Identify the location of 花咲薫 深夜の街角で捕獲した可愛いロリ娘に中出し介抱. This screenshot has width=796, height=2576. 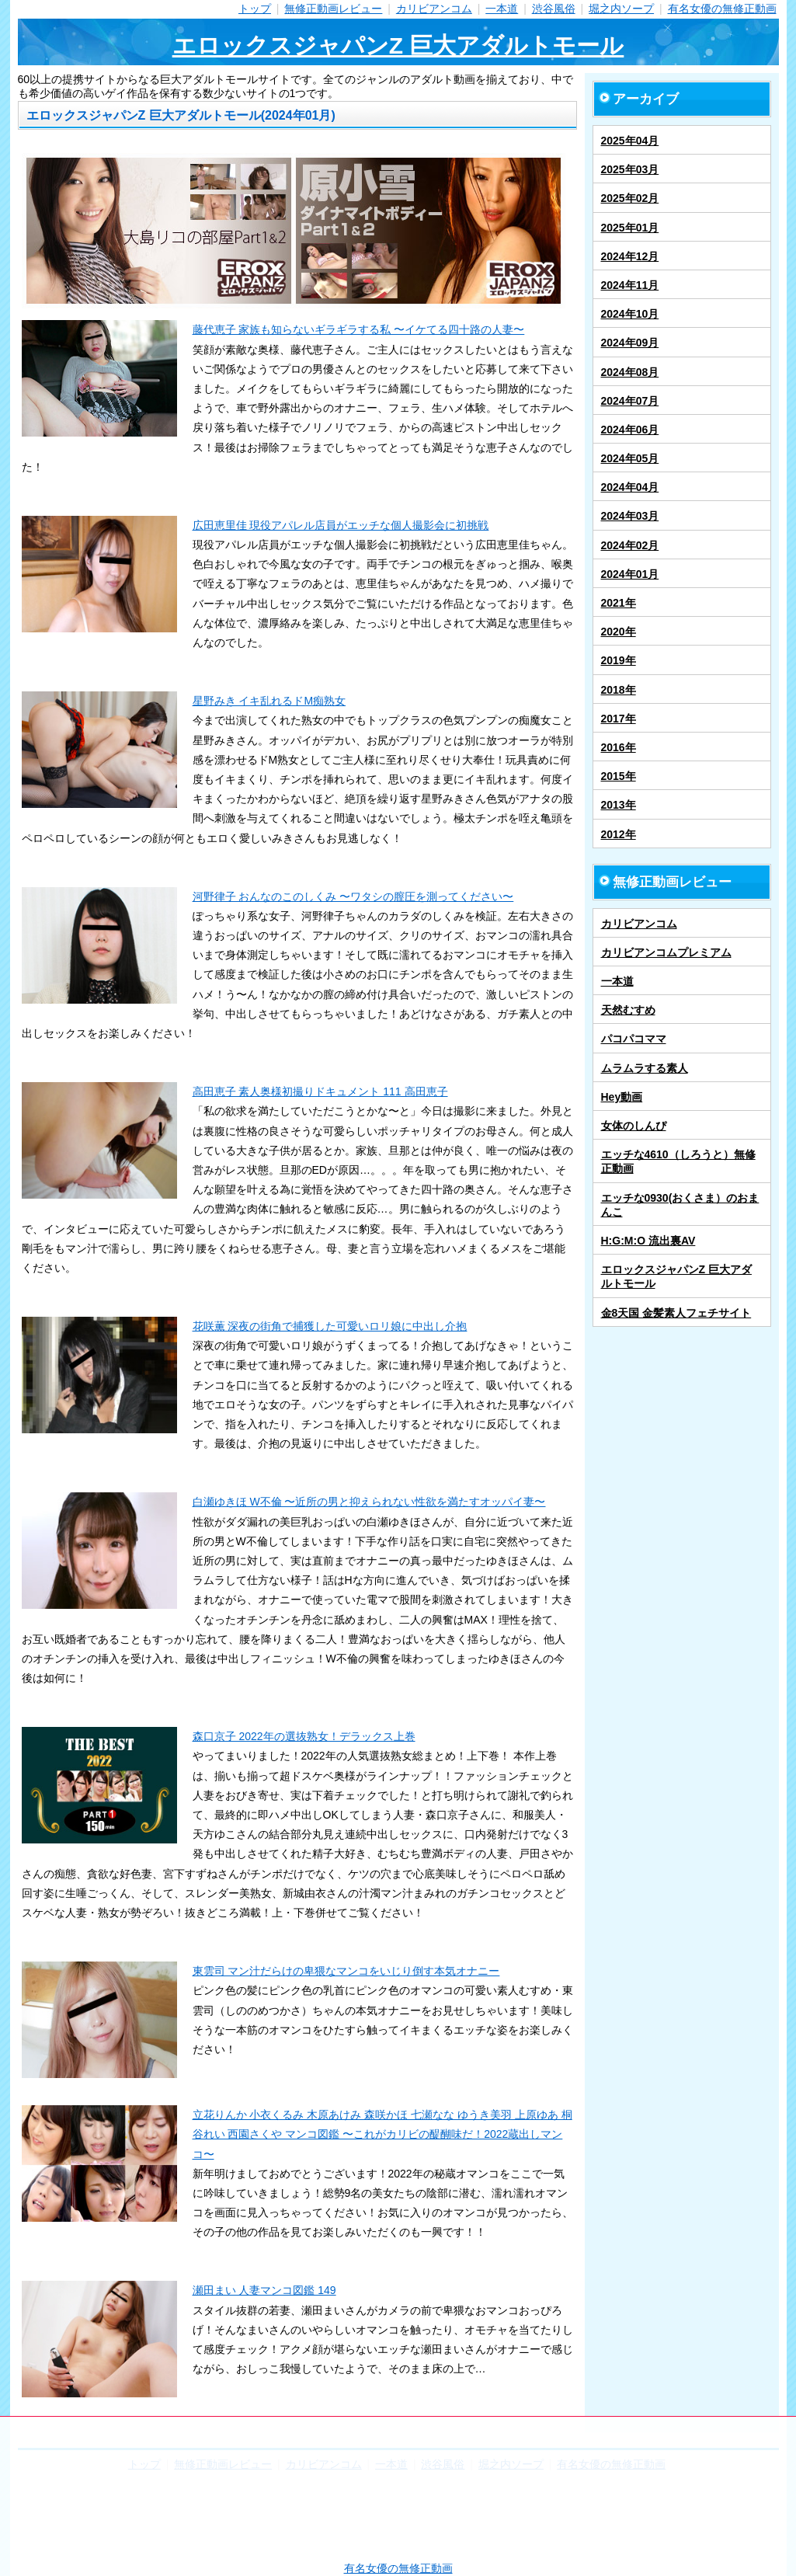
(330, 1326).